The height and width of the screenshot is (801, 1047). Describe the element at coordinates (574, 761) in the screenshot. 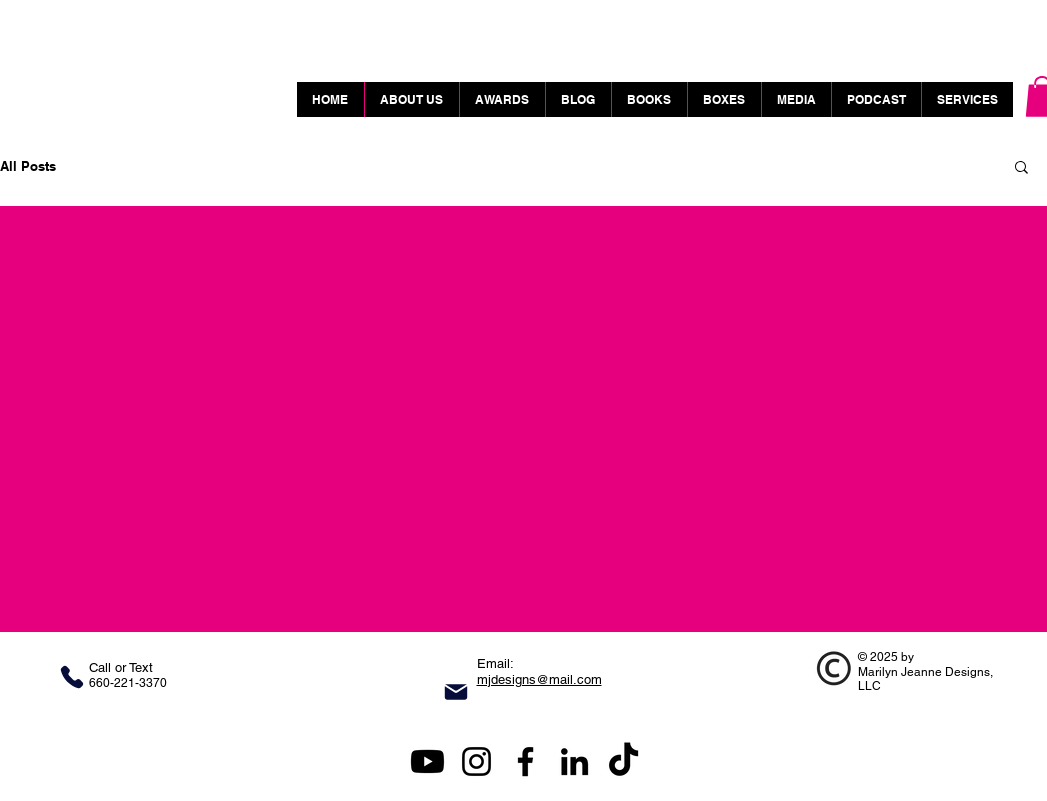

I see `[LinkedIn]` at that location.